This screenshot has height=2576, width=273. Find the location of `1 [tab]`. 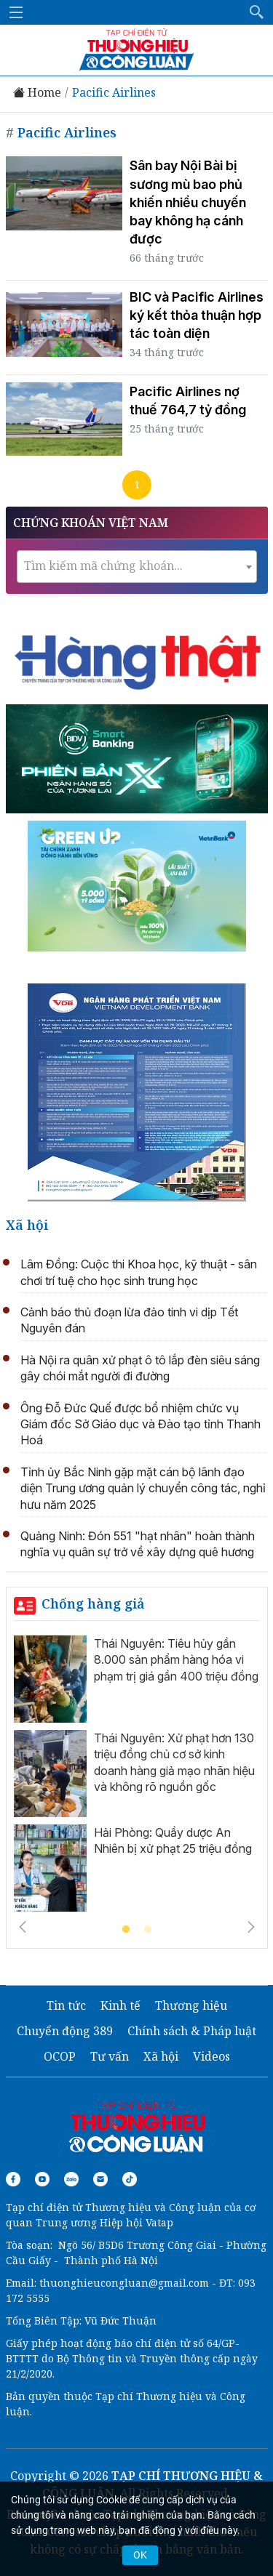

1 [tab] is located at coordinates (126, 1930).